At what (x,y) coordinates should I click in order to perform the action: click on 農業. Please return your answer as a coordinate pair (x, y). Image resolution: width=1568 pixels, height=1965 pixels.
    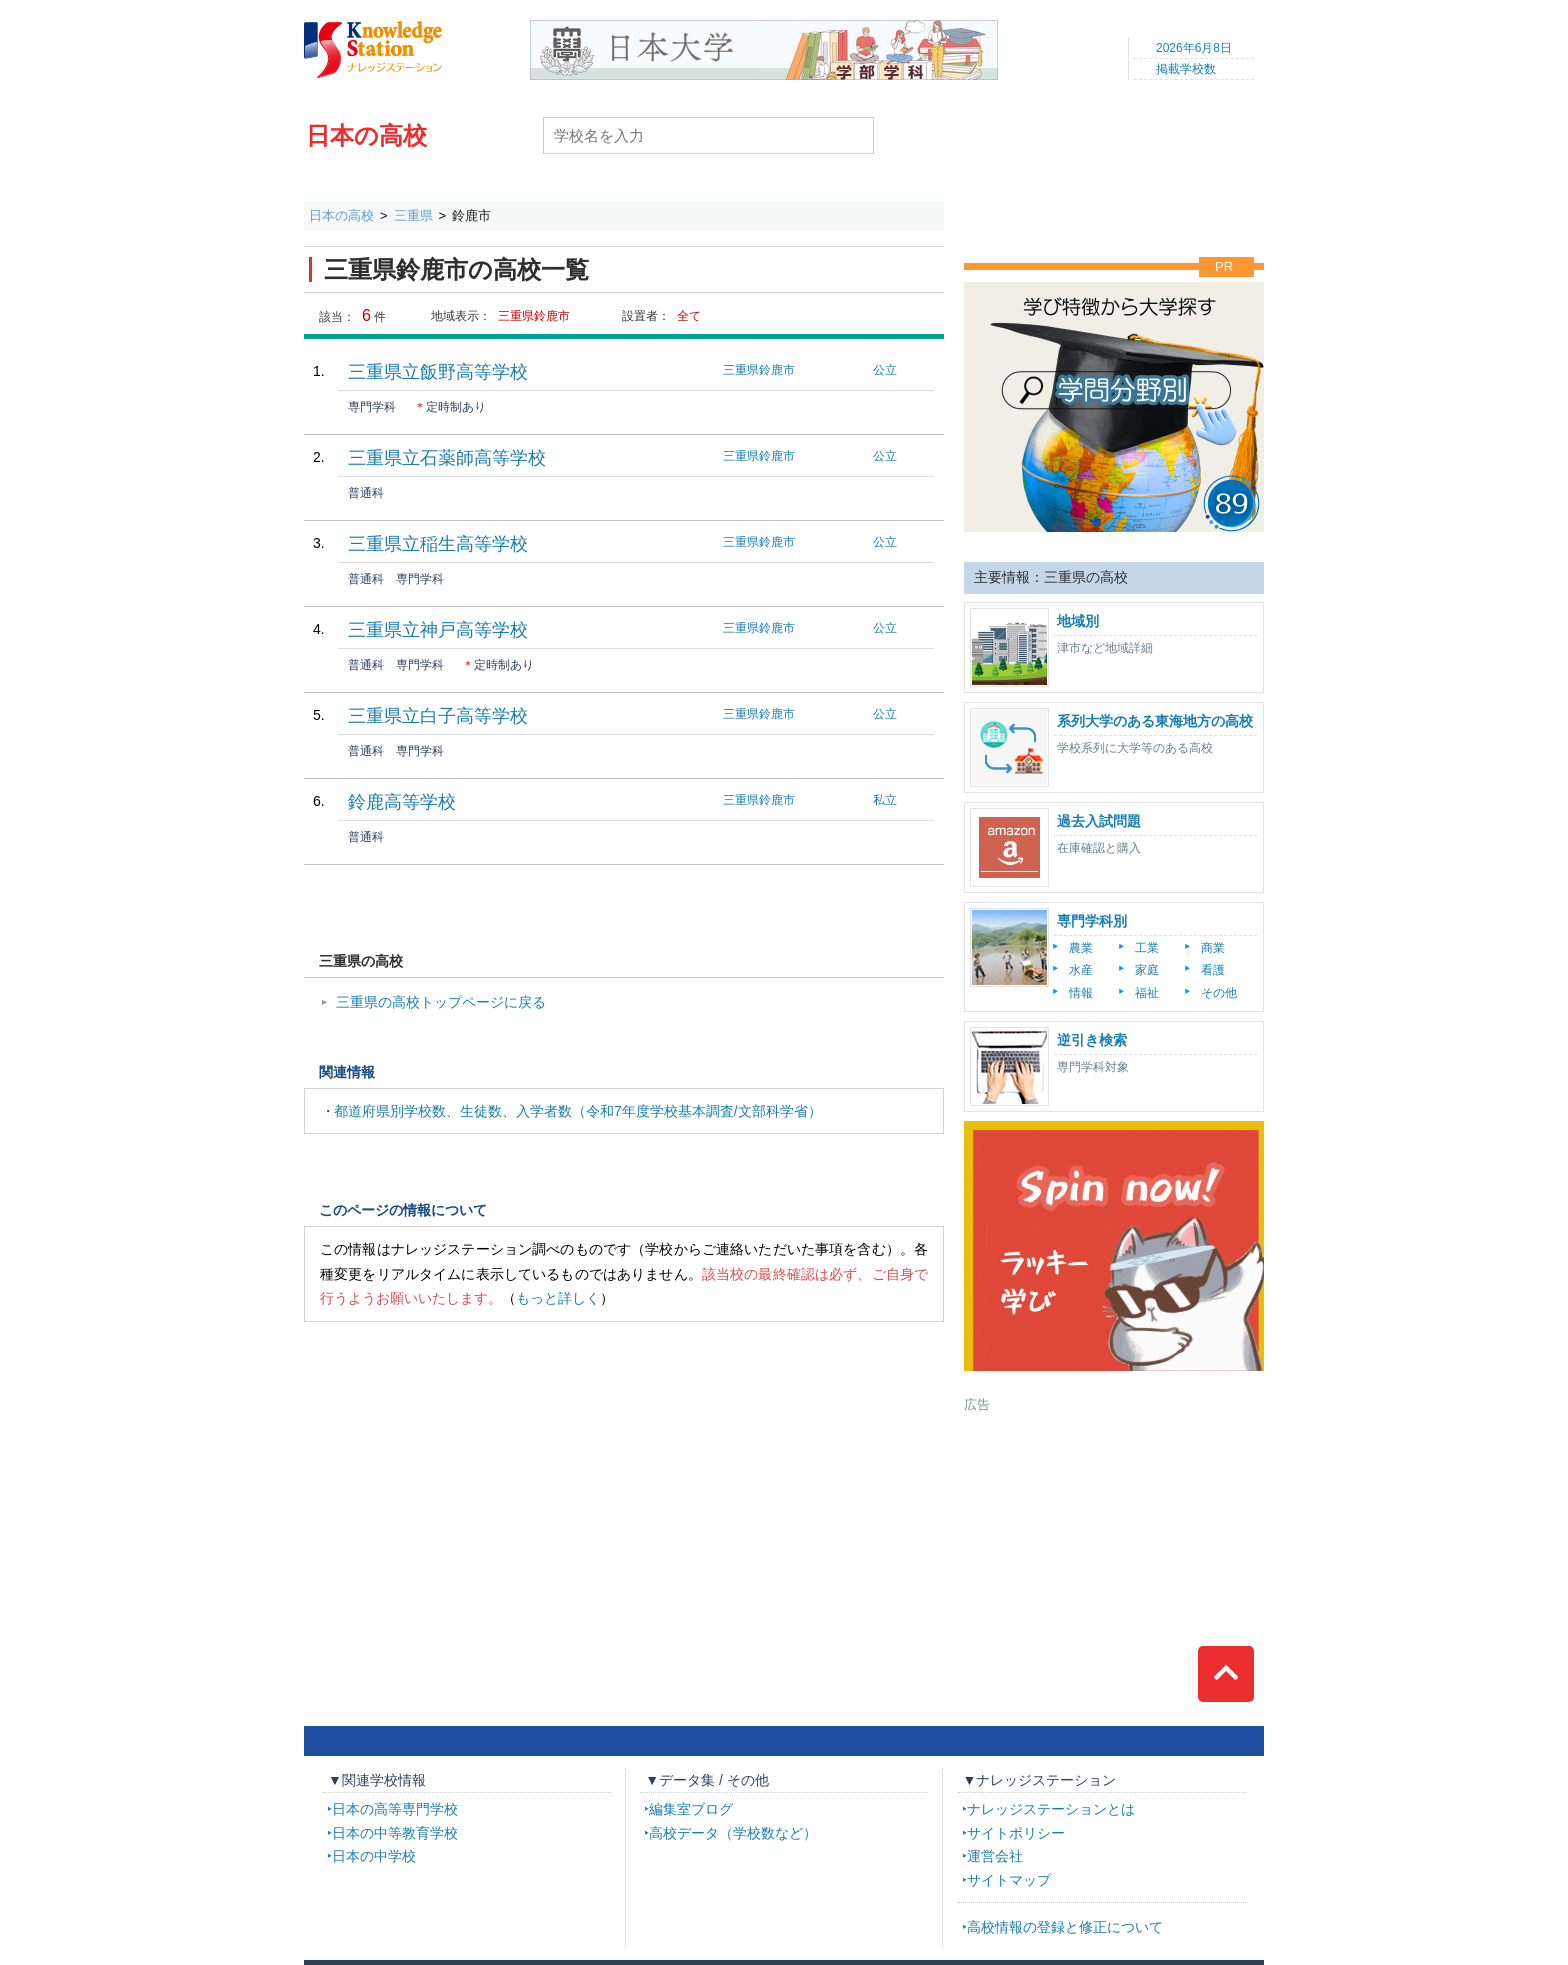
    Looking at the image, I should click on (1081, 948).